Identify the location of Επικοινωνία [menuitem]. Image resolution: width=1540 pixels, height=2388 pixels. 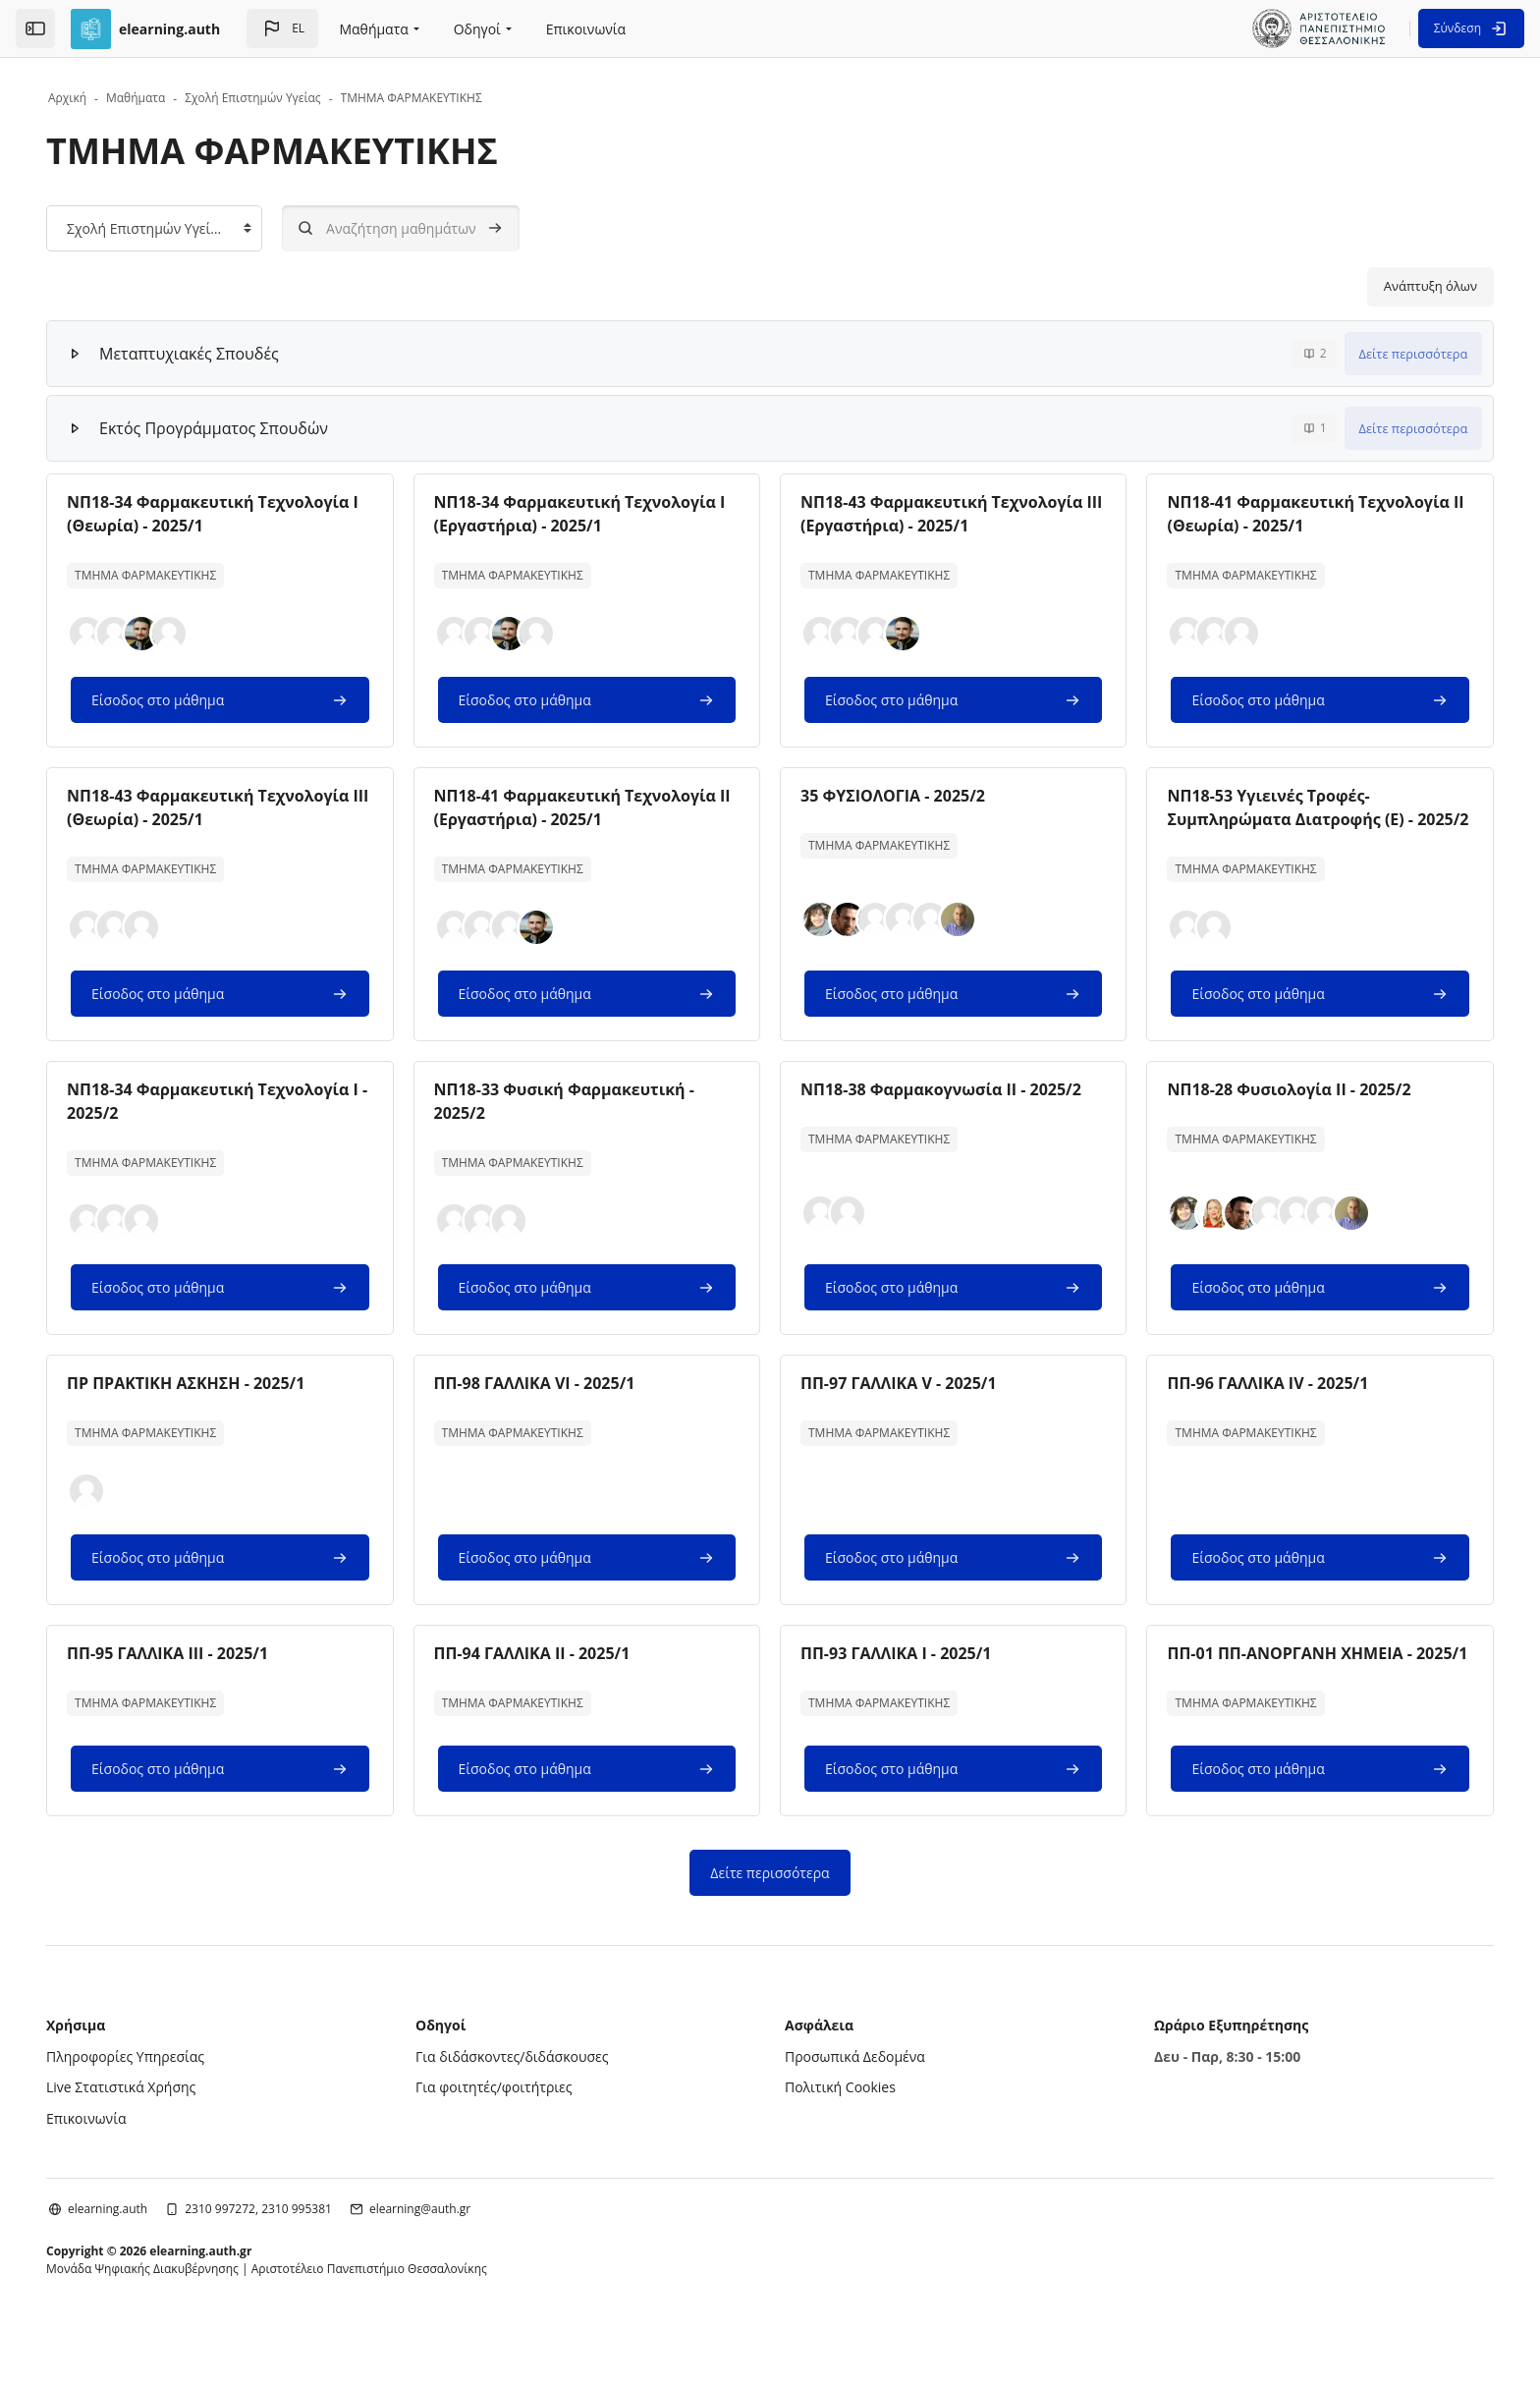
(586, 29).